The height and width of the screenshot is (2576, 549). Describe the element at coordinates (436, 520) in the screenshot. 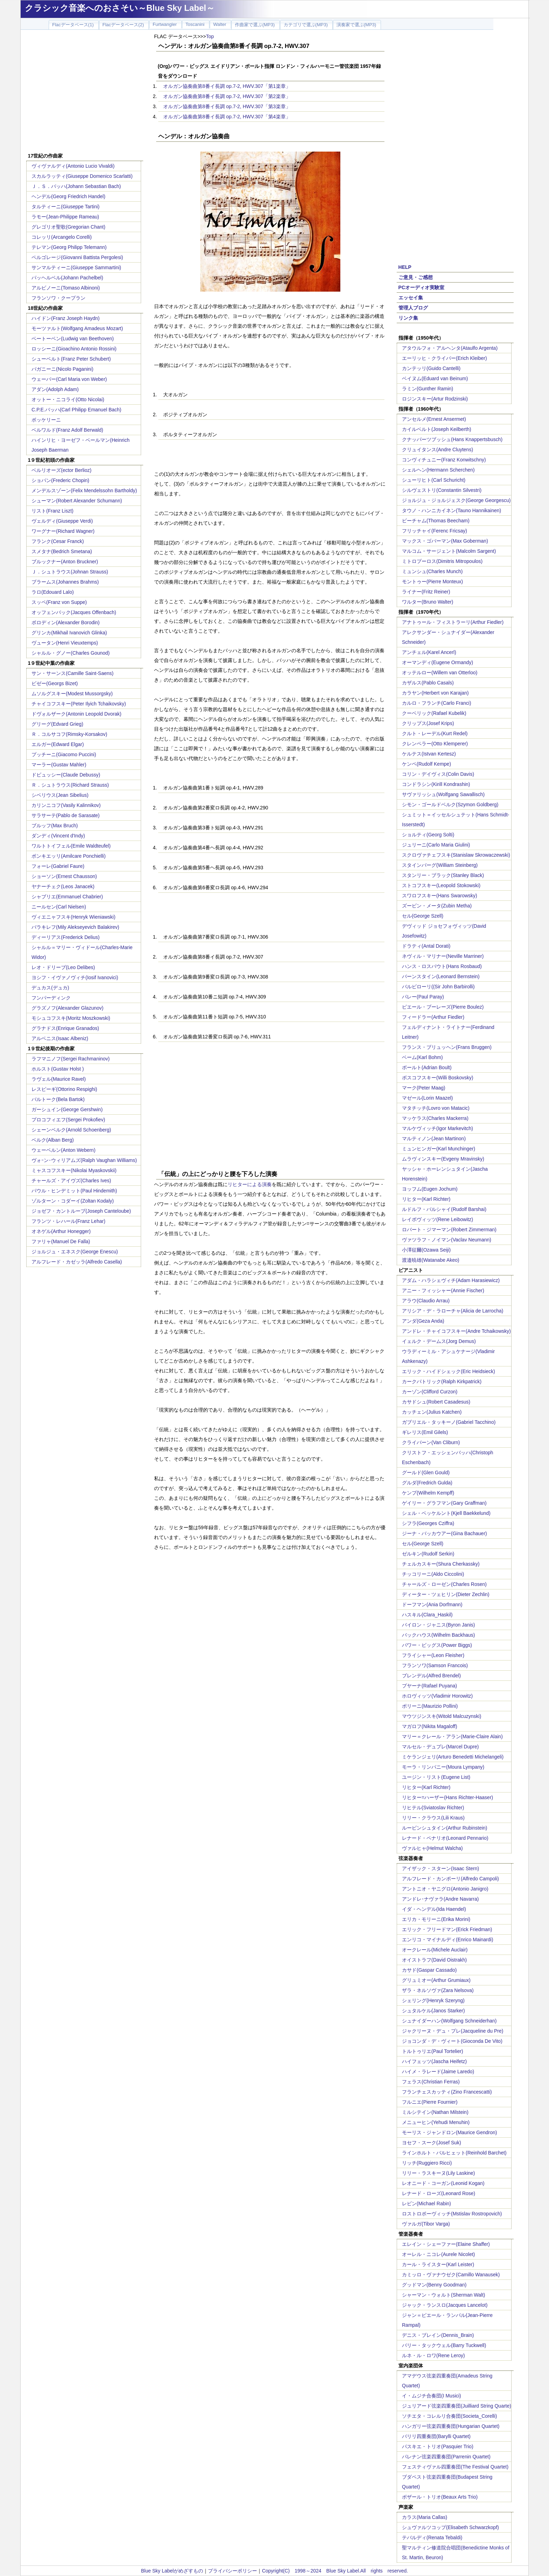

I see `ビーチャム(Thomas Beecham)` at that location.